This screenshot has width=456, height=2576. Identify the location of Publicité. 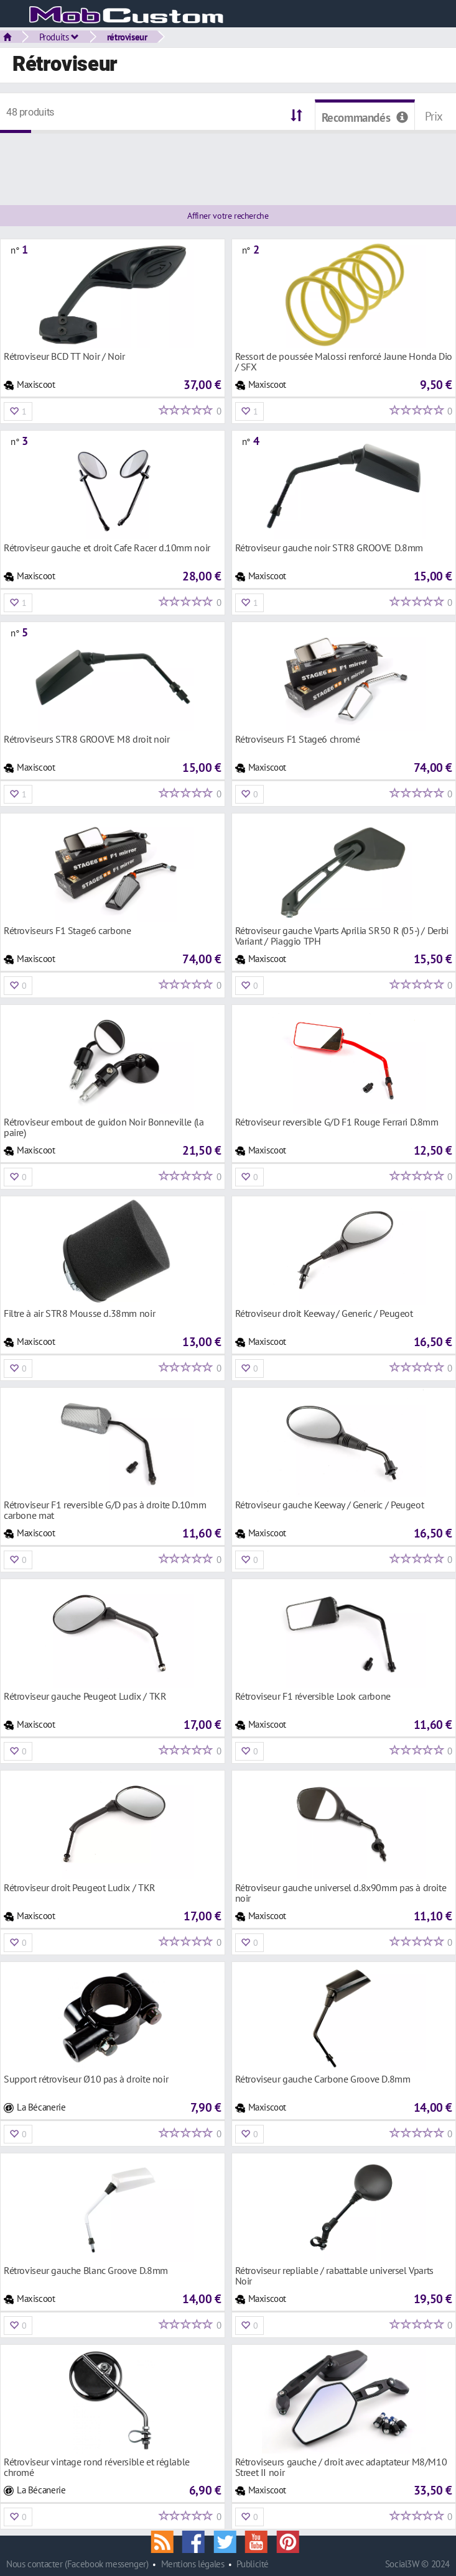
(252, 2564).